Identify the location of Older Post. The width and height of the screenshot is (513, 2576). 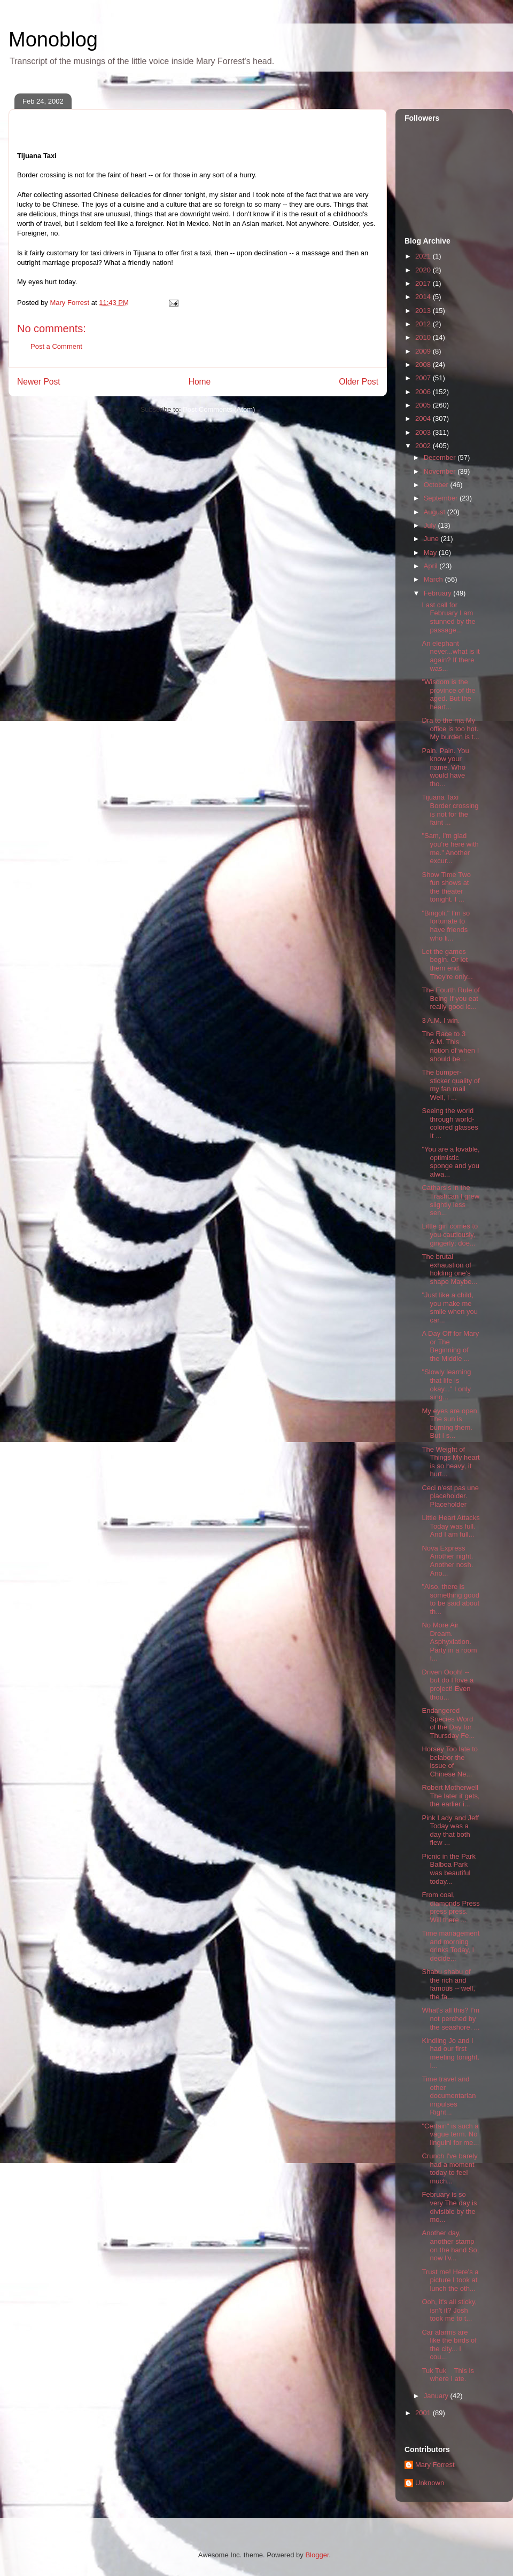
(358, 381).